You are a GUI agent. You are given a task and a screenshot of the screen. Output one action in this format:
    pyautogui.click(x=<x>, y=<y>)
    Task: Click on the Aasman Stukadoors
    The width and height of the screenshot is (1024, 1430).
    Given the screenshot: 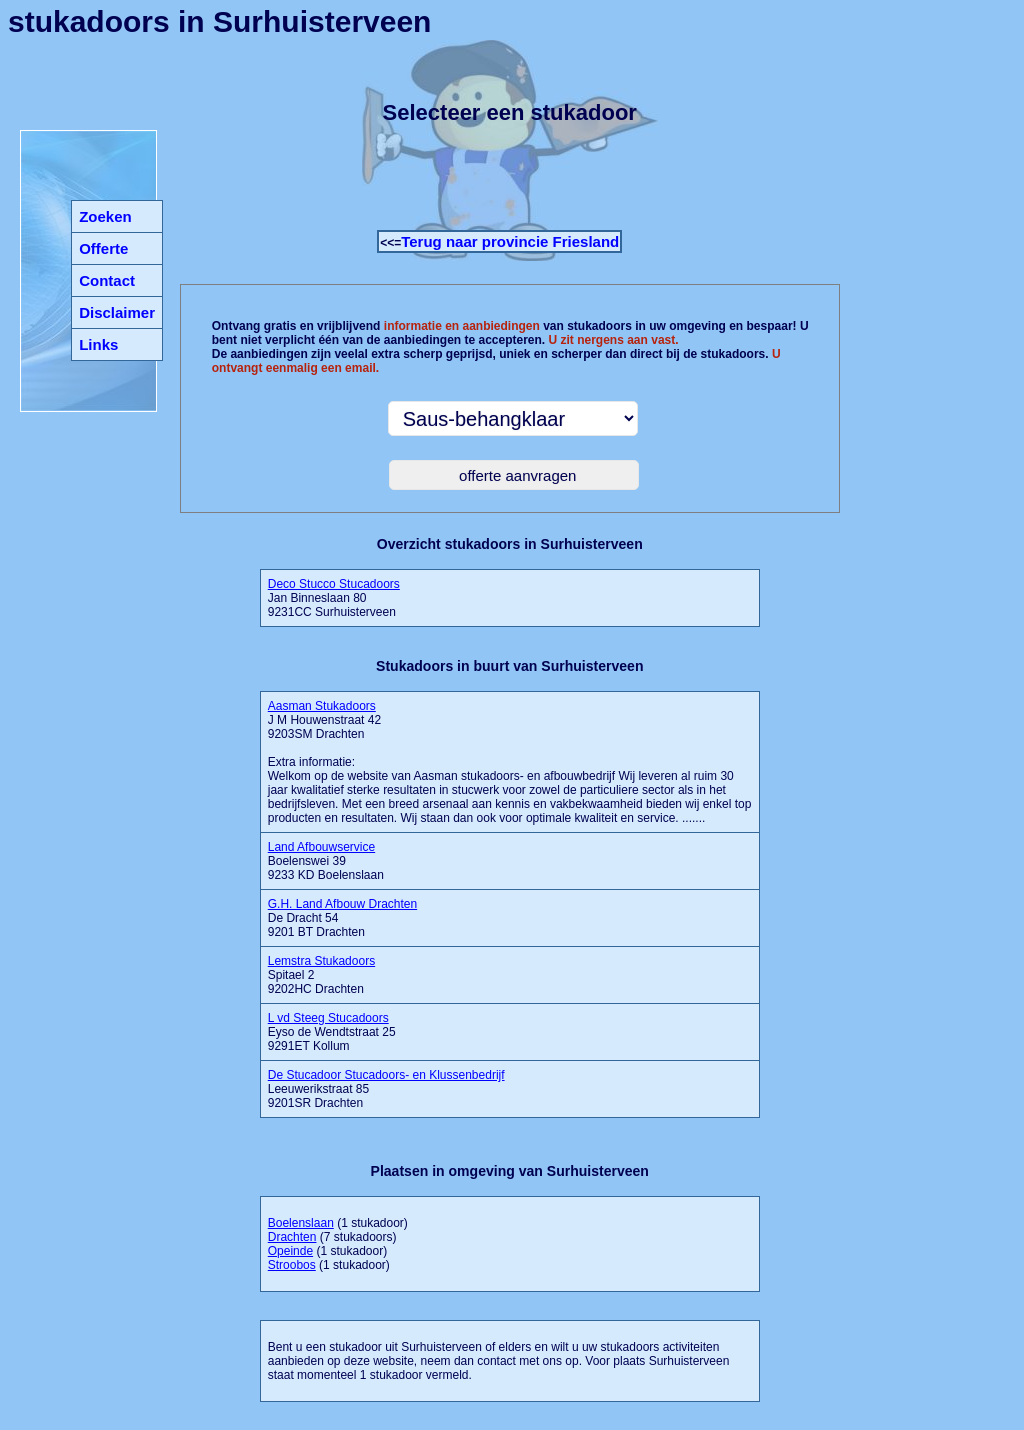 What is the action you would take?
    pyautogui.click(x=322, y=706)
    